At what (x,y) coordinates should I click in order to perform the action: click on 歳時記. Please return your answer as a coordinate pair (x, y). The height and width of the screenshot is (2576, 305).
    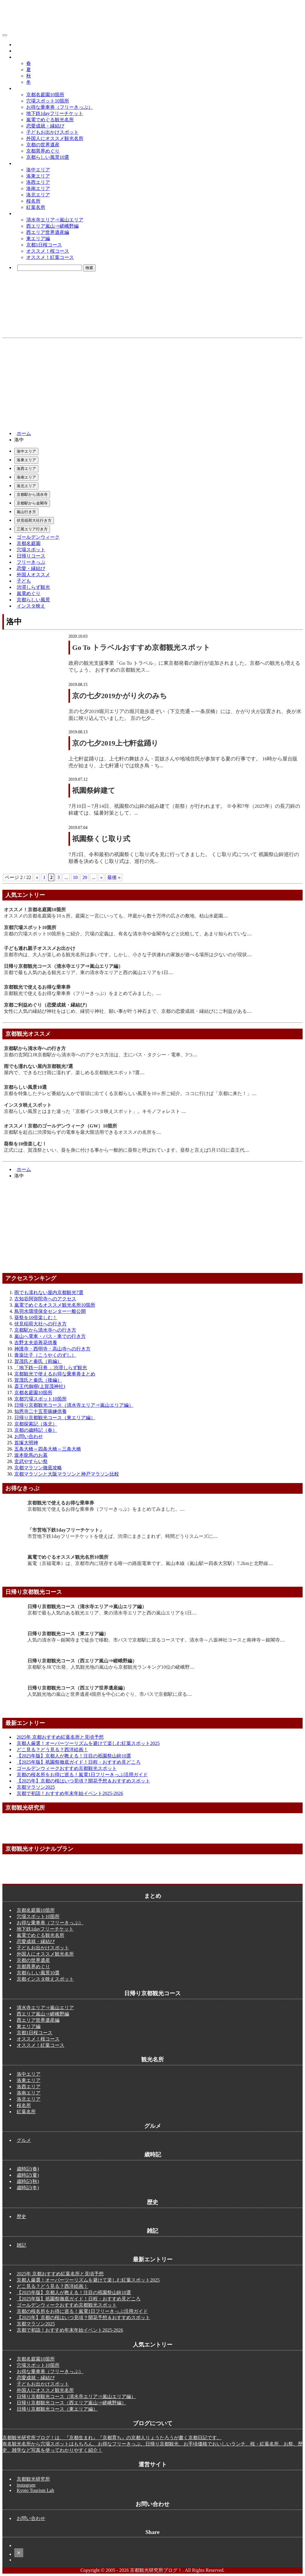
    Looking at the image, I should click on (21, 57).